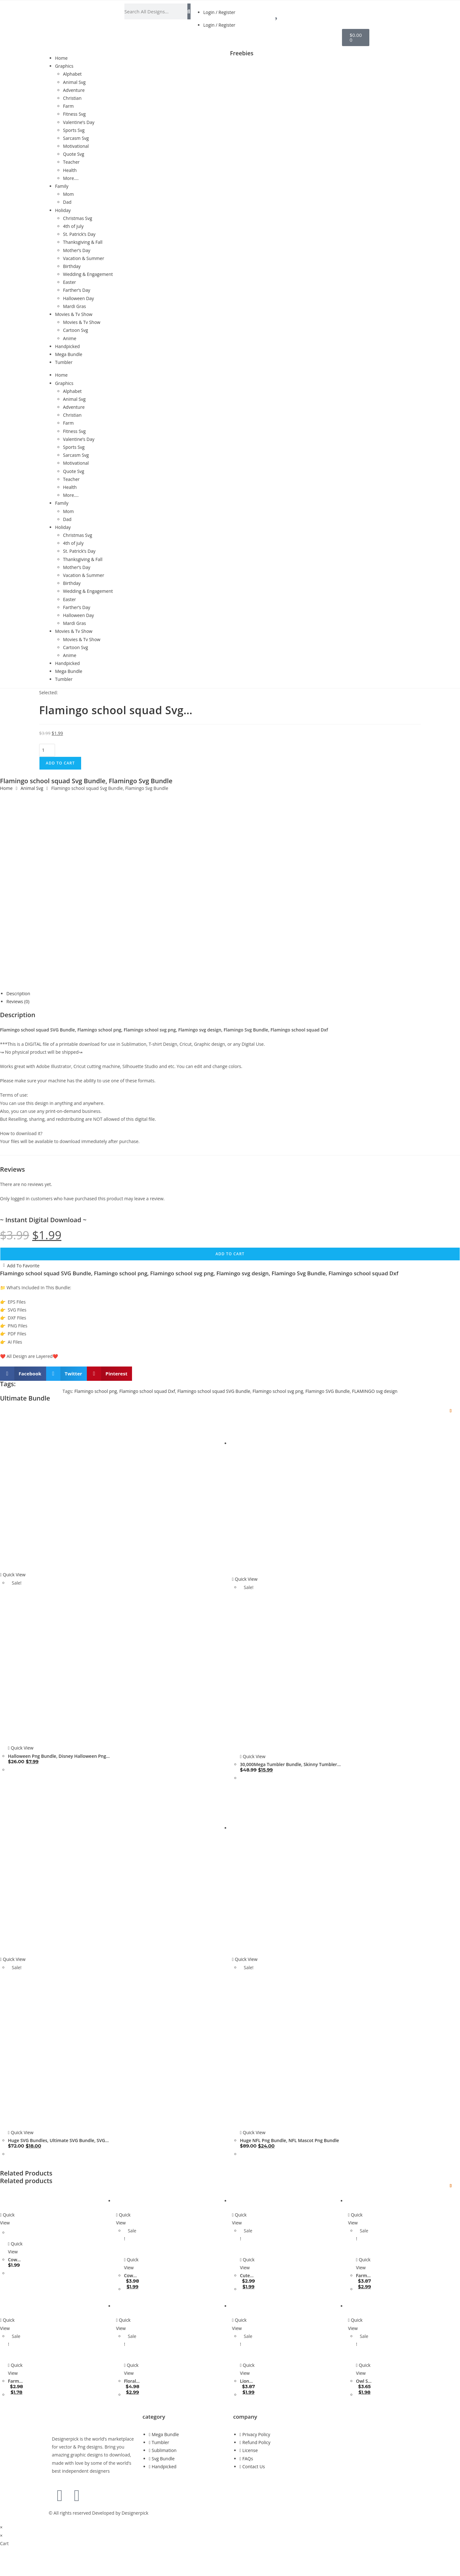 The height and width of the screenshot is (2576, 460). I want to click on FLAMINGO svg design, so click(375, 1391).